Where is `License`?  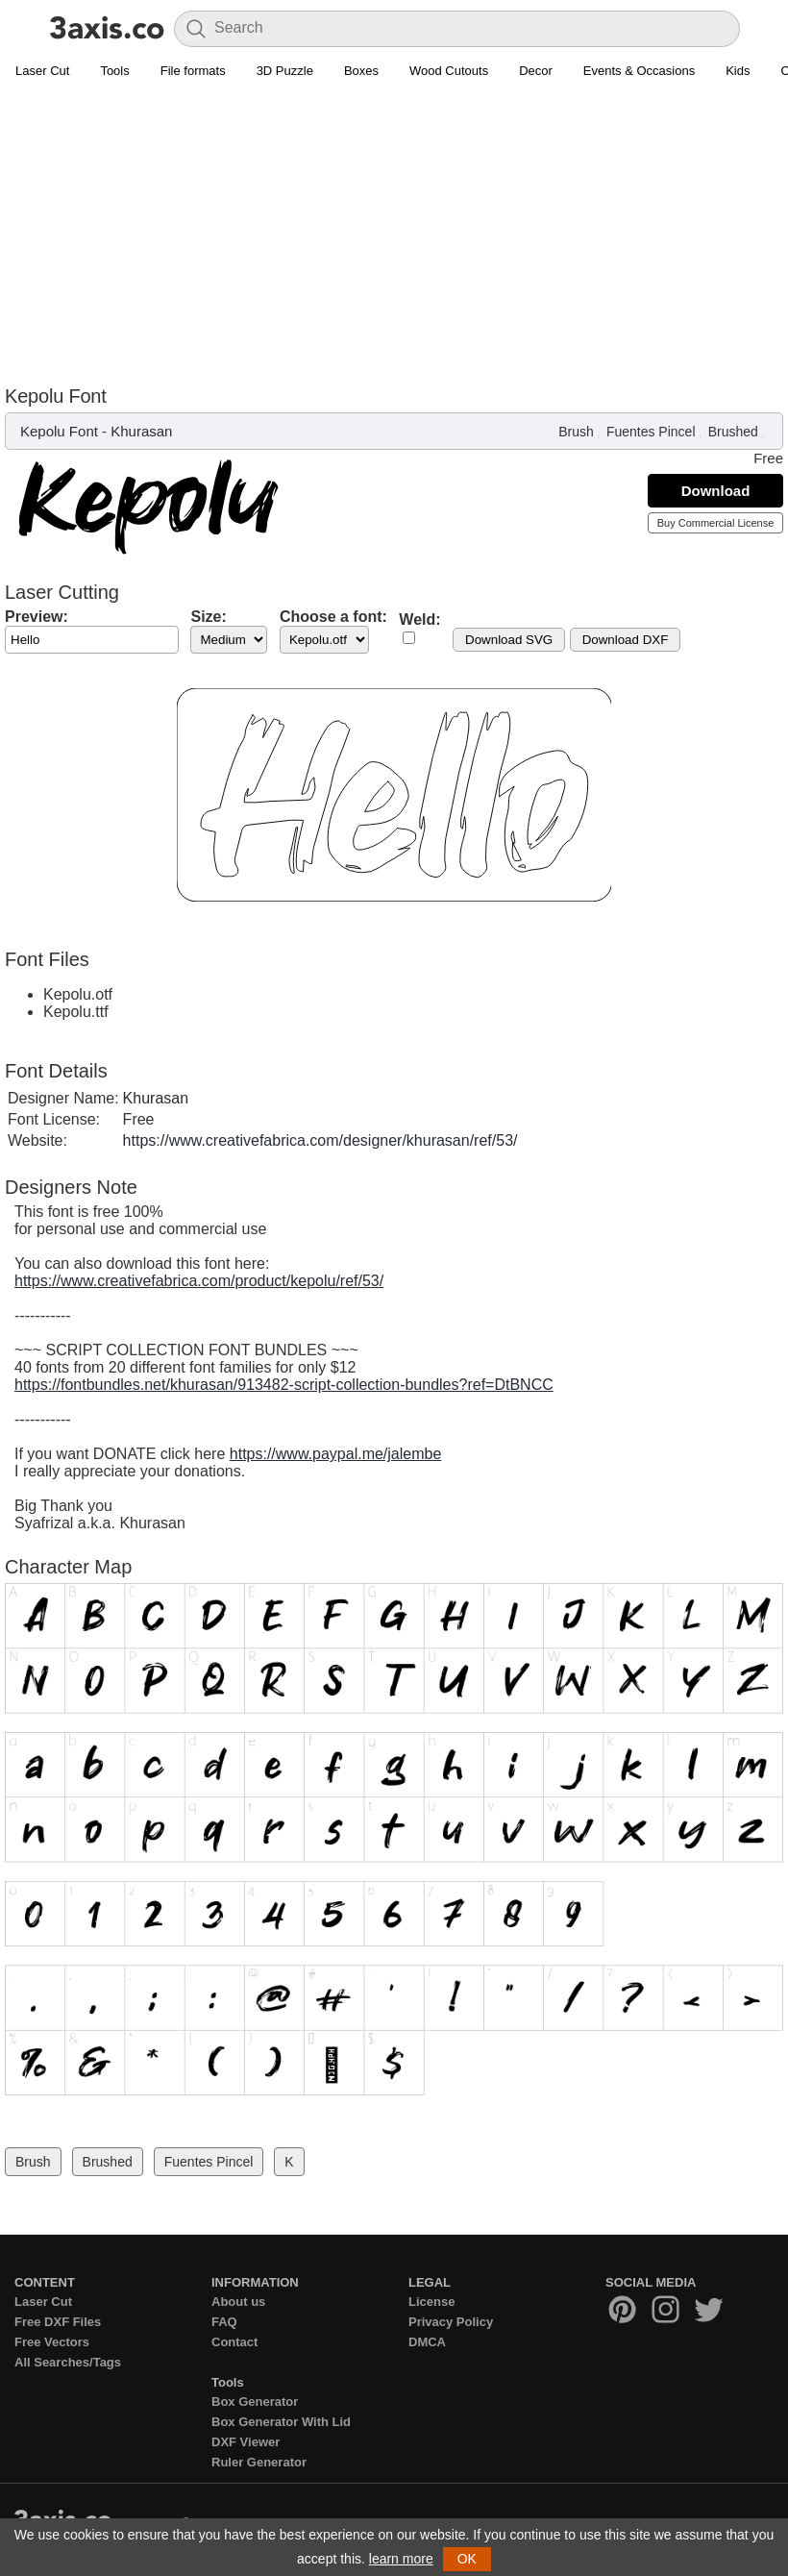
License is located at coordinates (431, 2301).